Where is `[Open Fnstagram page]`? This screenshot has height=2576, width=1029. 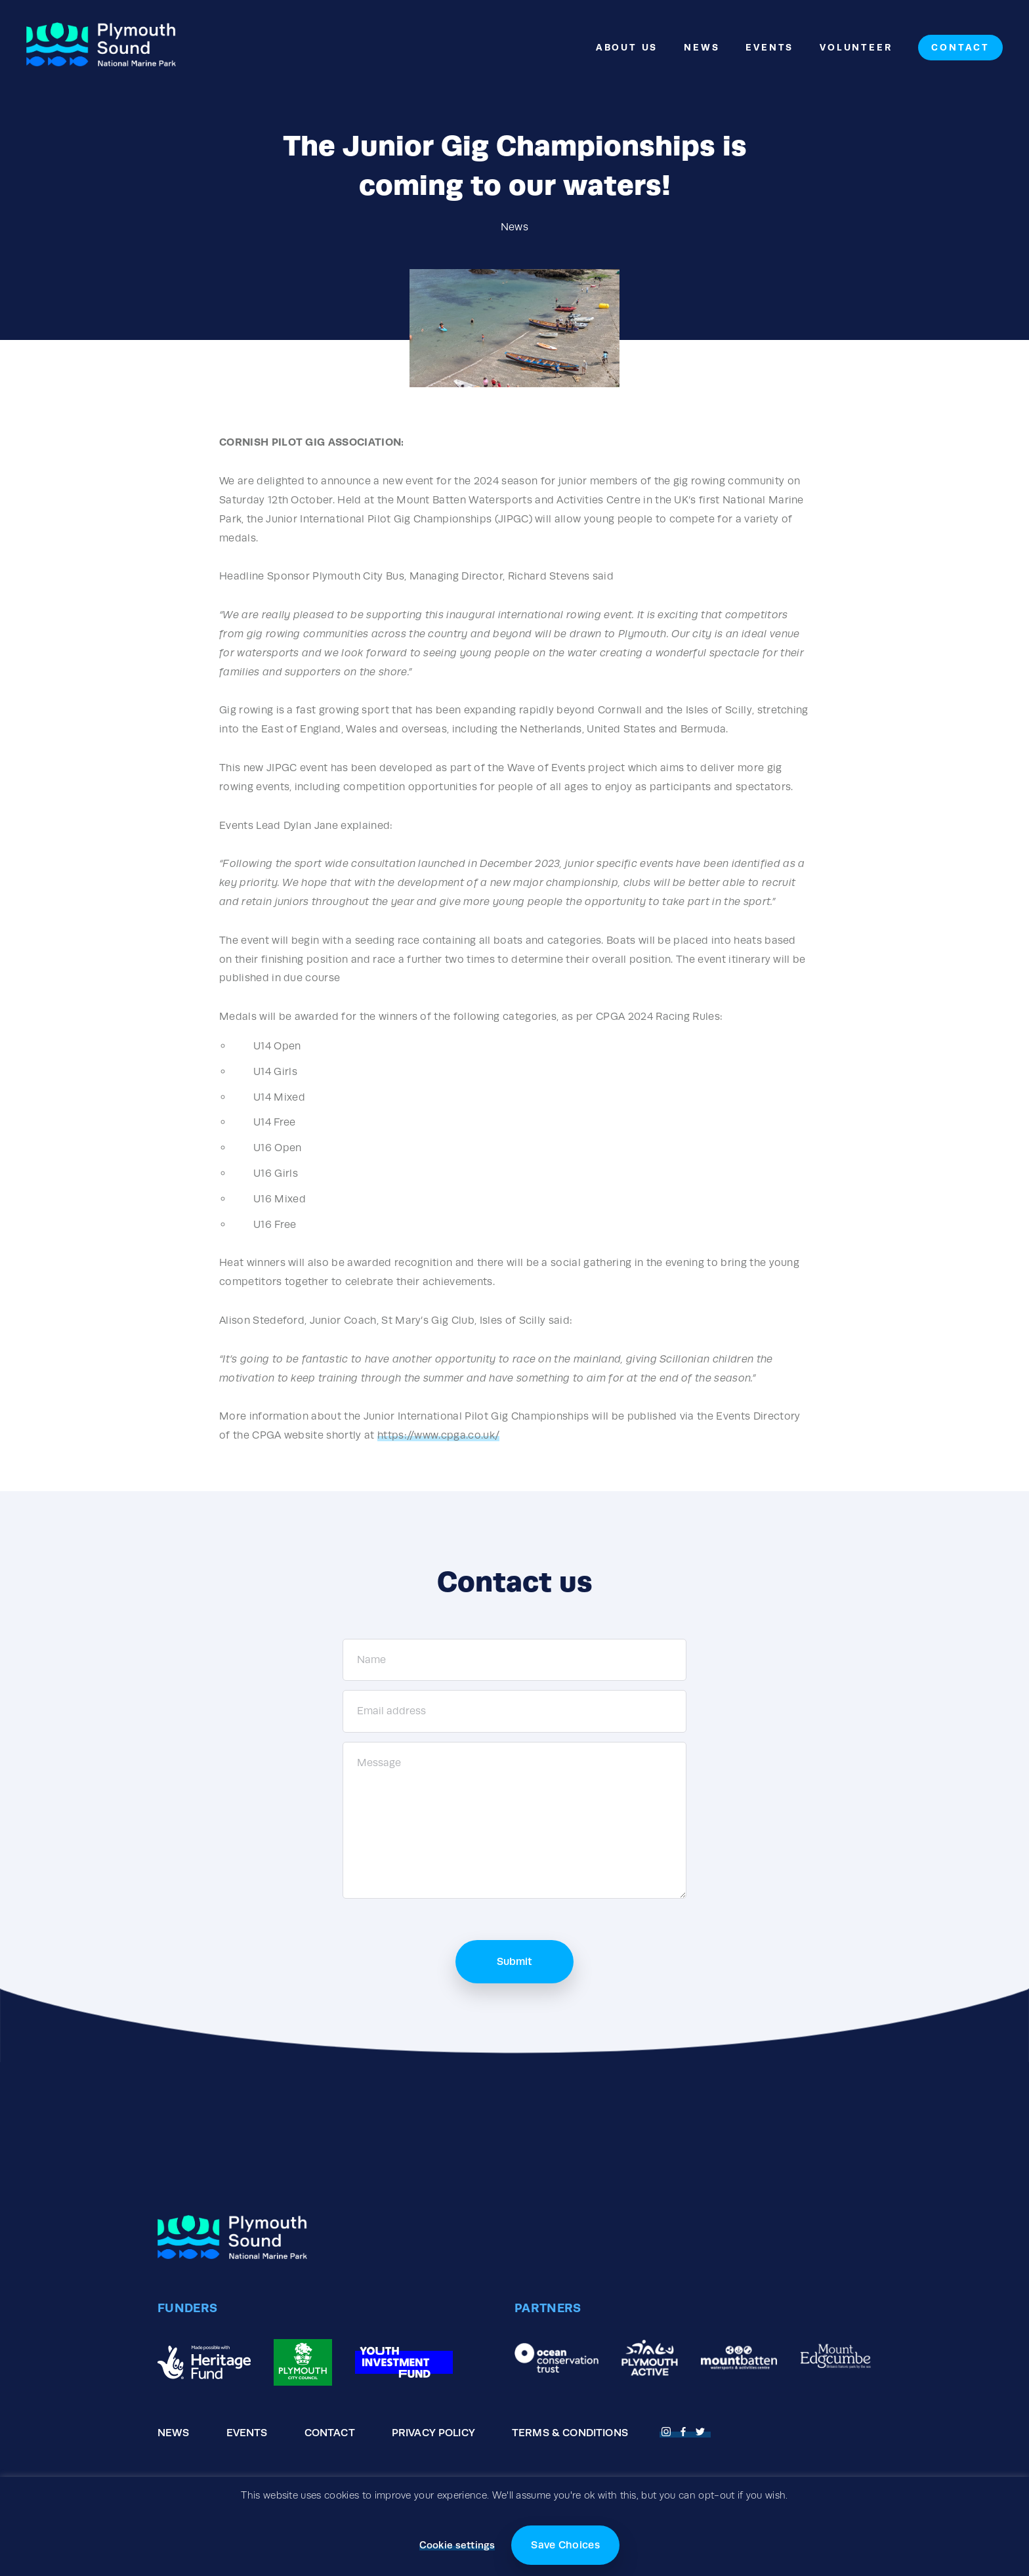
[Open Fnstagram page] is located at coordinates (668, 2430).